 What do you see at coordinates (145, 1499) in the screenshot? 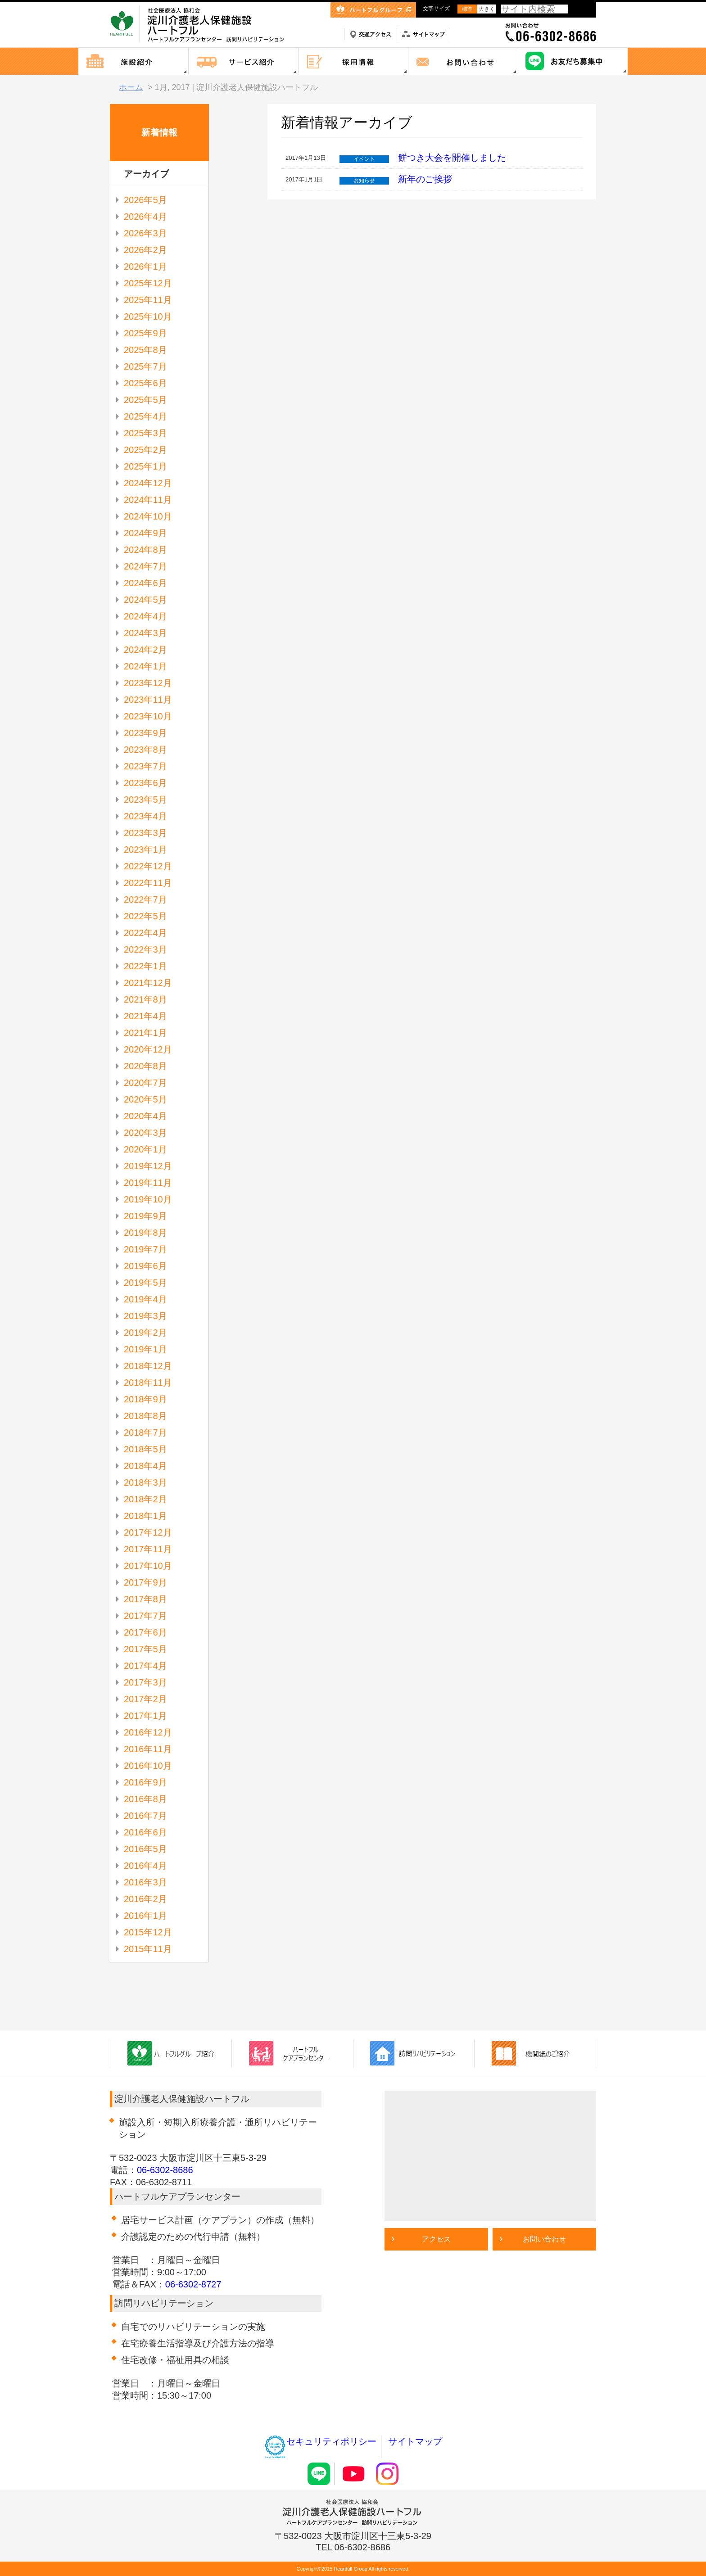
I see `2018年2月` at bounding box center [145, 1499].